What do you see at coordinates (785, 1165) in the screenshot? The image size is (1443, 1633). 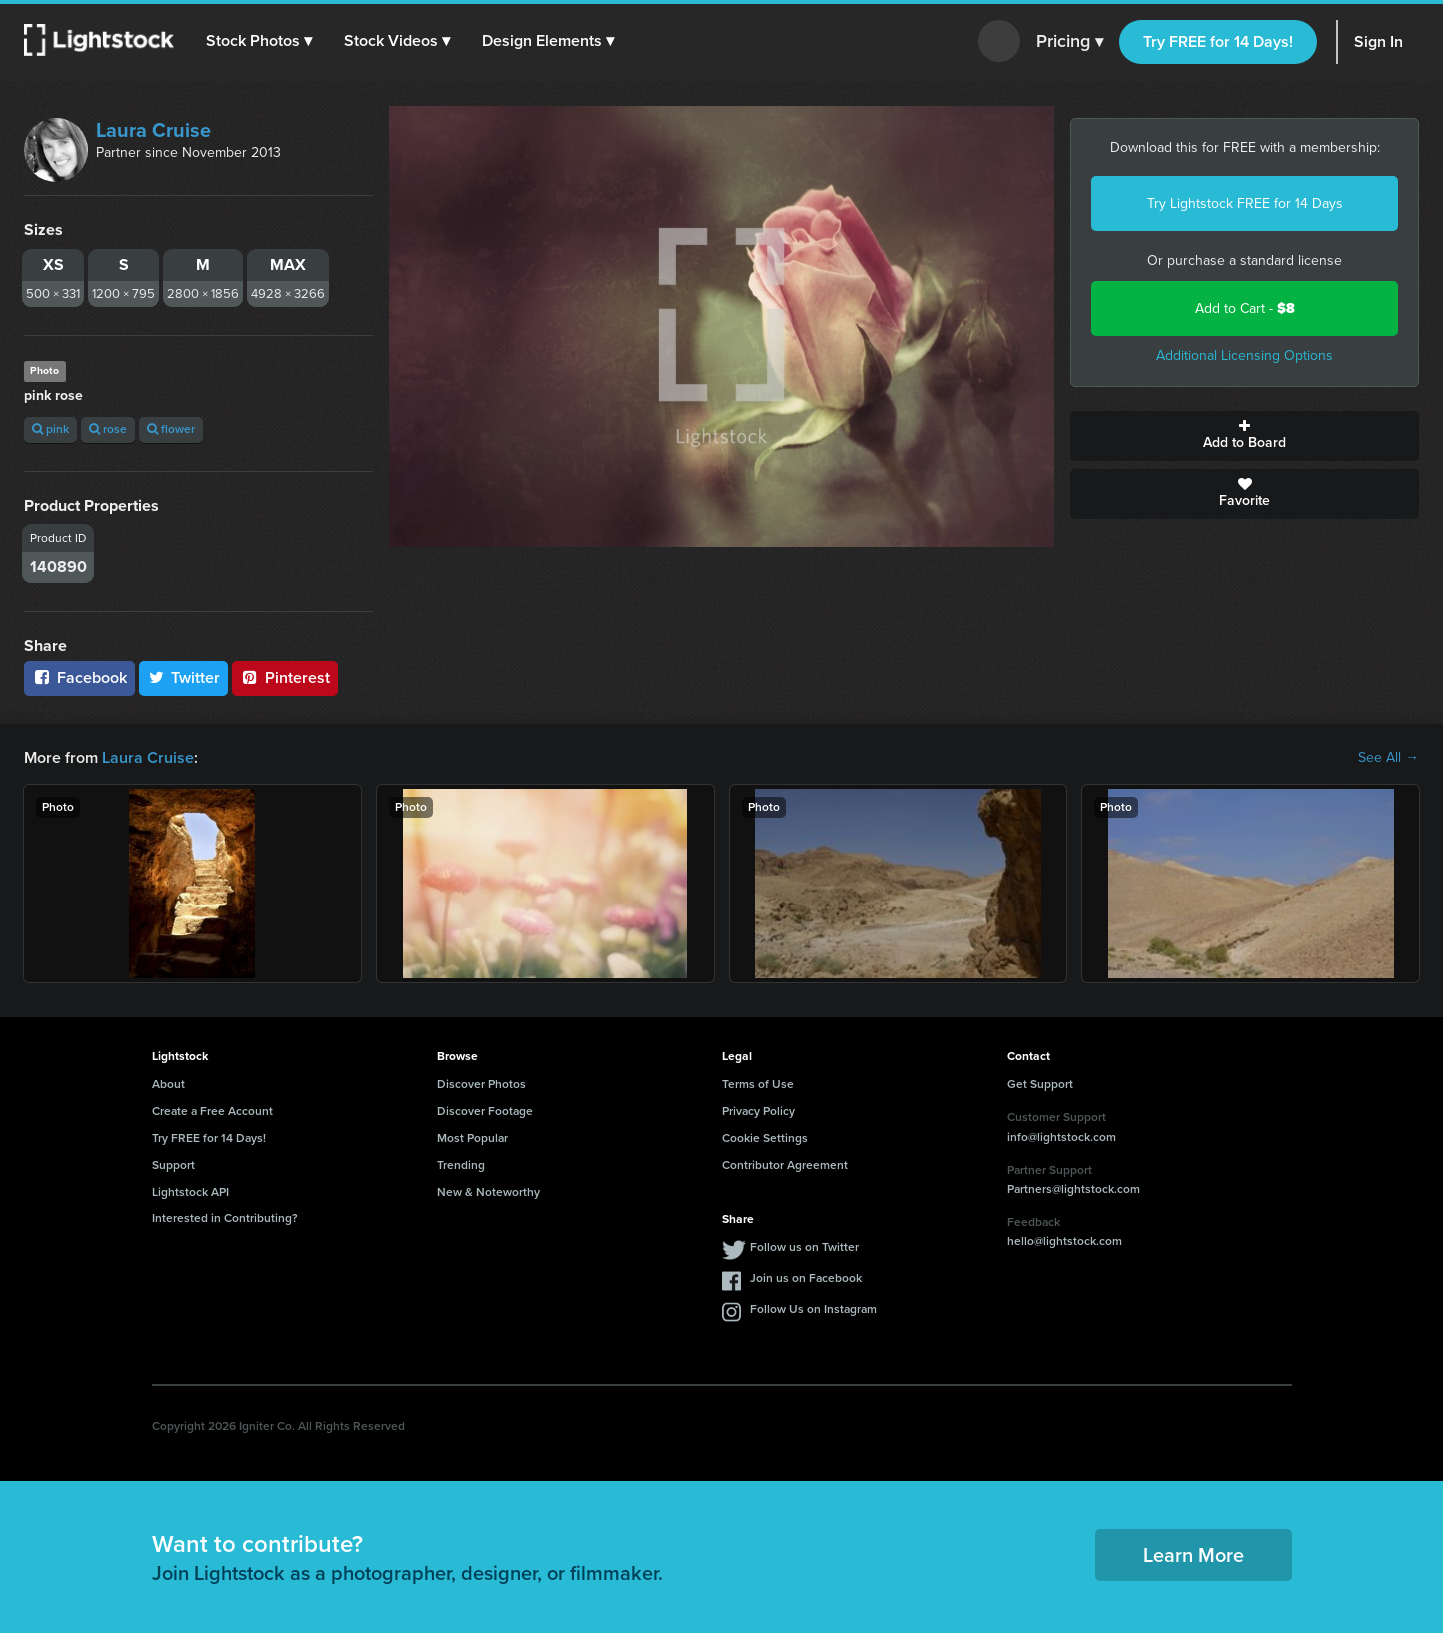 I see `Contributor Agreement` at bounding box center [785, 1165].